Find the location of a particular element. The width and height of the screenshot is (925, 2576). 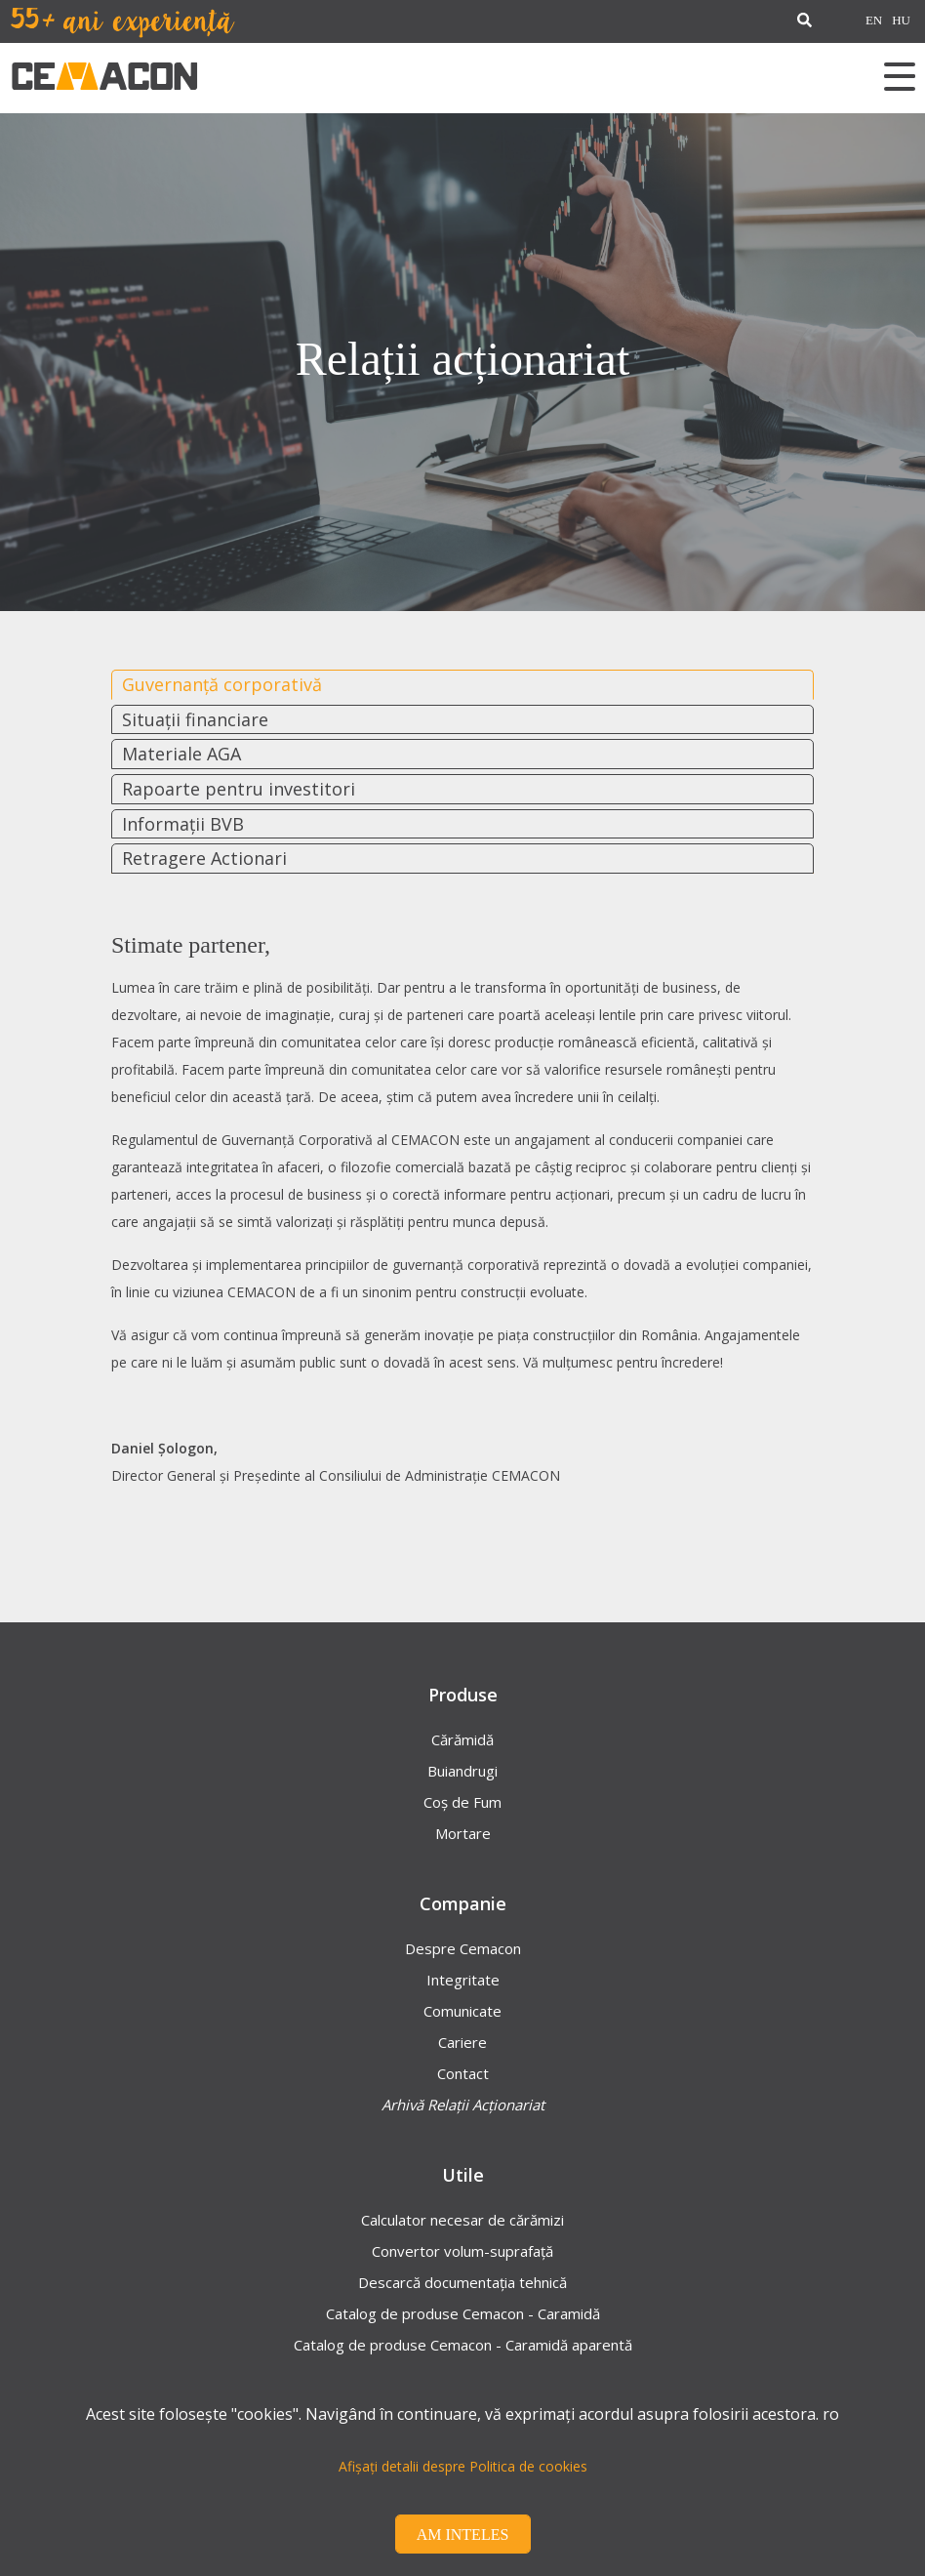

Buiandrugi is located at coordinates (462, 1770).